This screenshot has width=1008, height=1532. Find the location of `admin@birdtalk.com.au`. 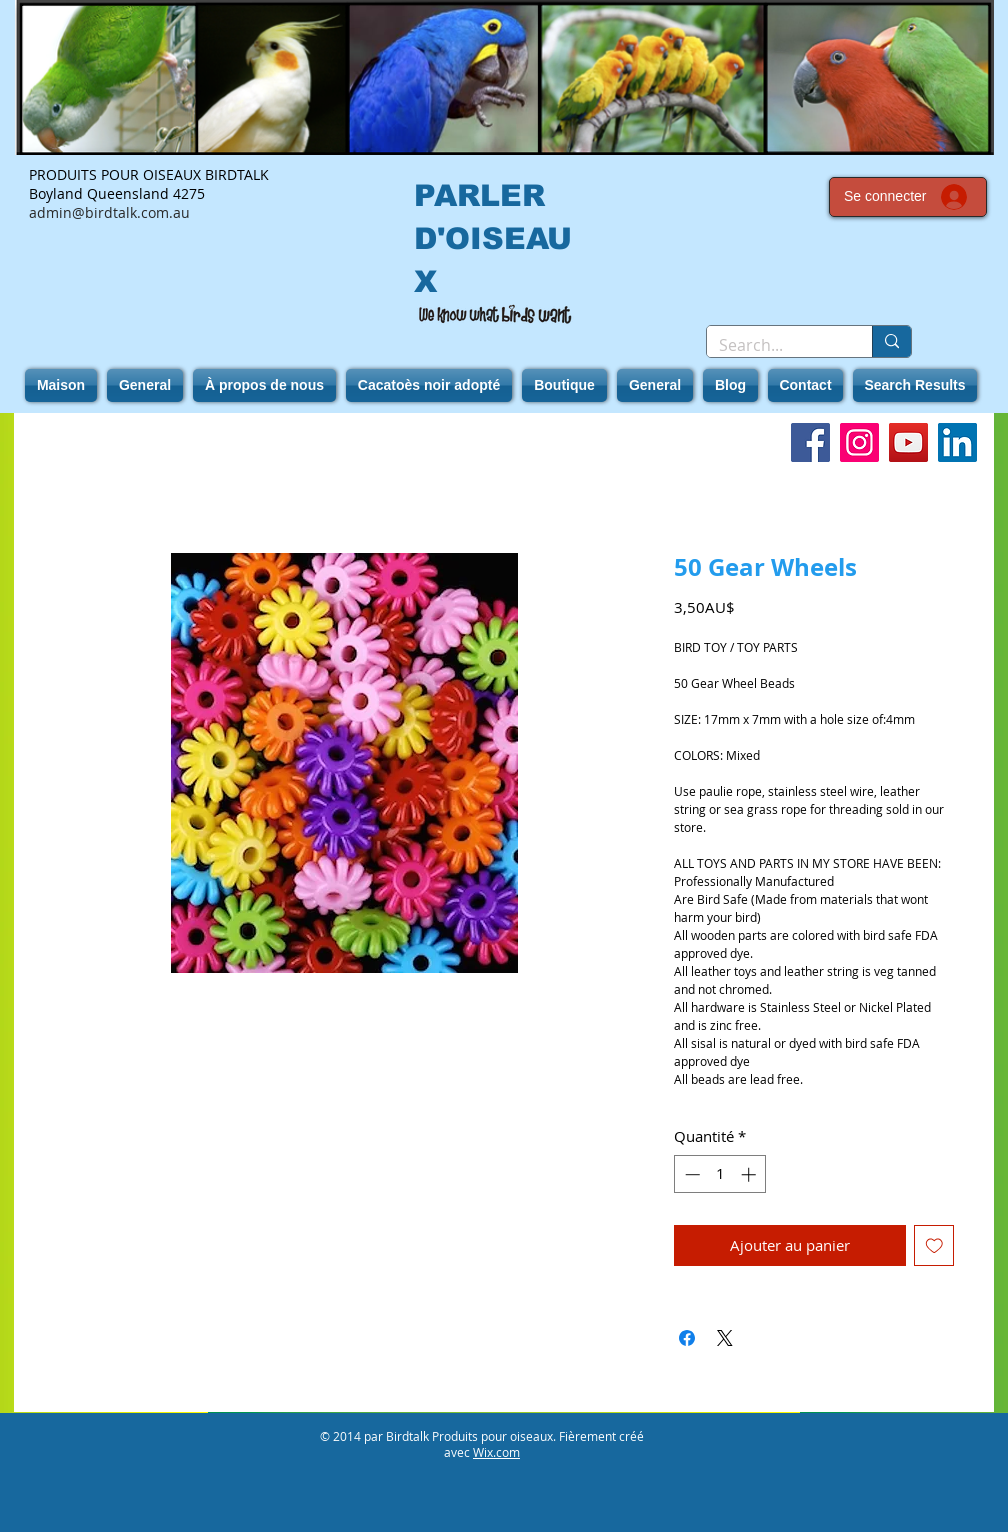

admin@birdtalk.com.au is located at coordinates (109, 212).